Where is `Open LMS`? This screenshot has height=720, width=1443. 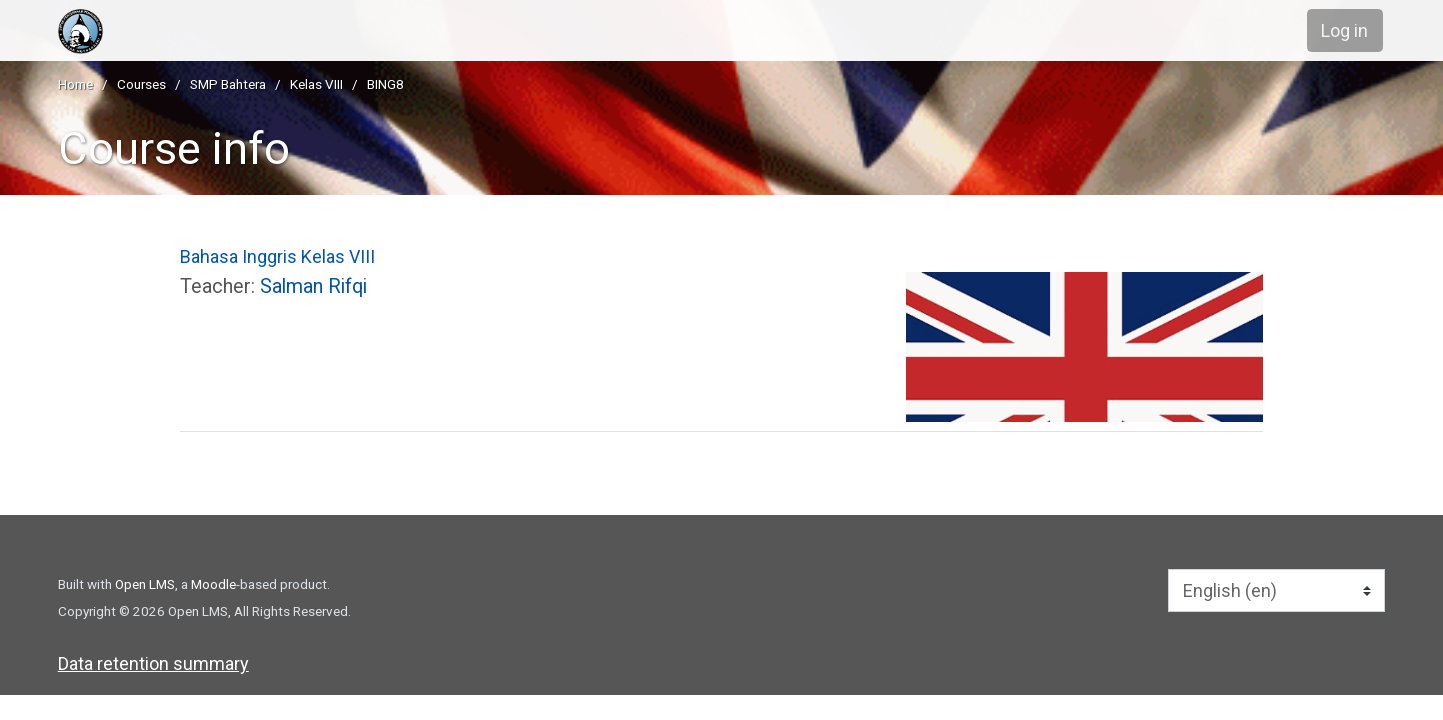 Open LMS is located at coordinates (145, 584).